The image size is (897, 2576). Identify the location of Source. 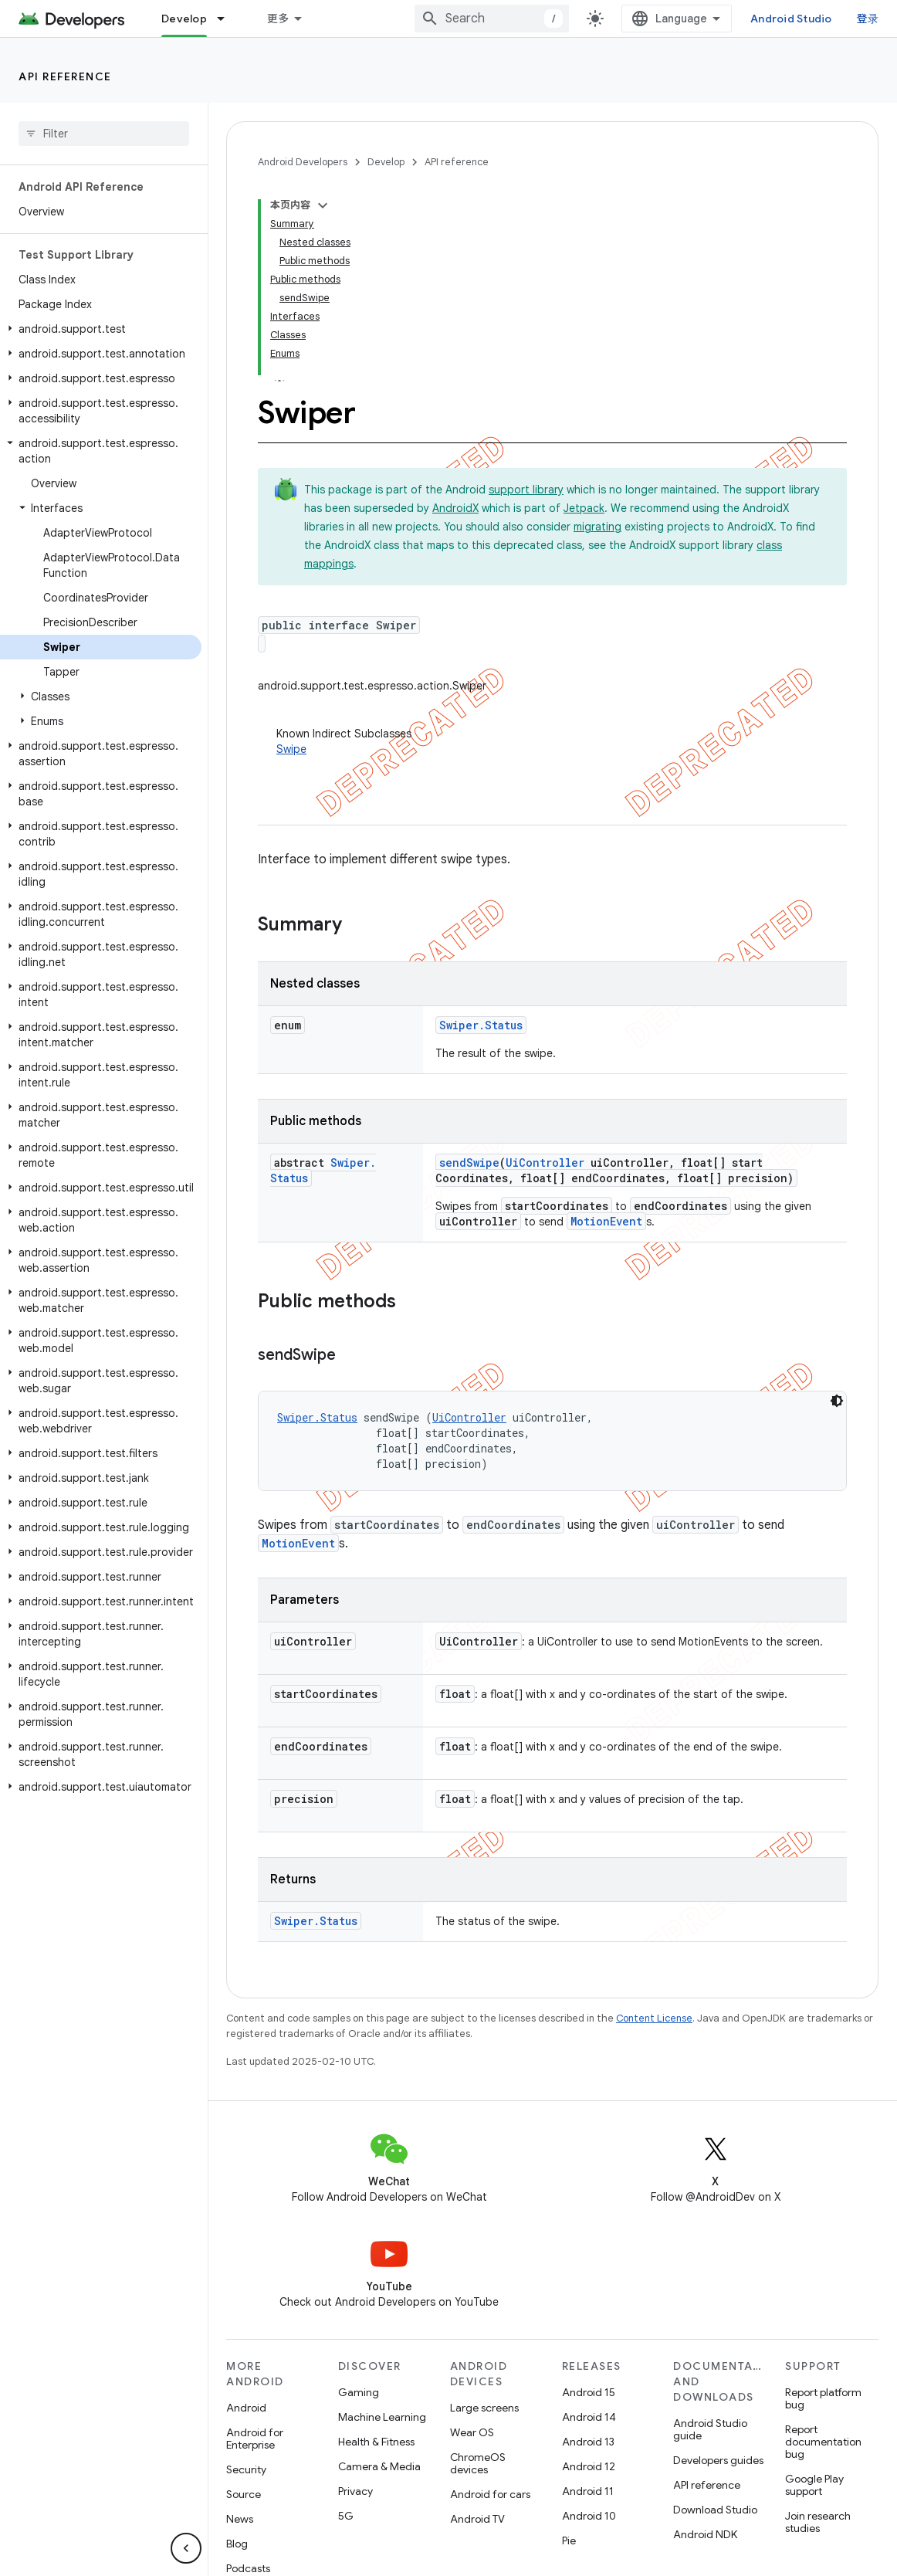
(243, 2494).